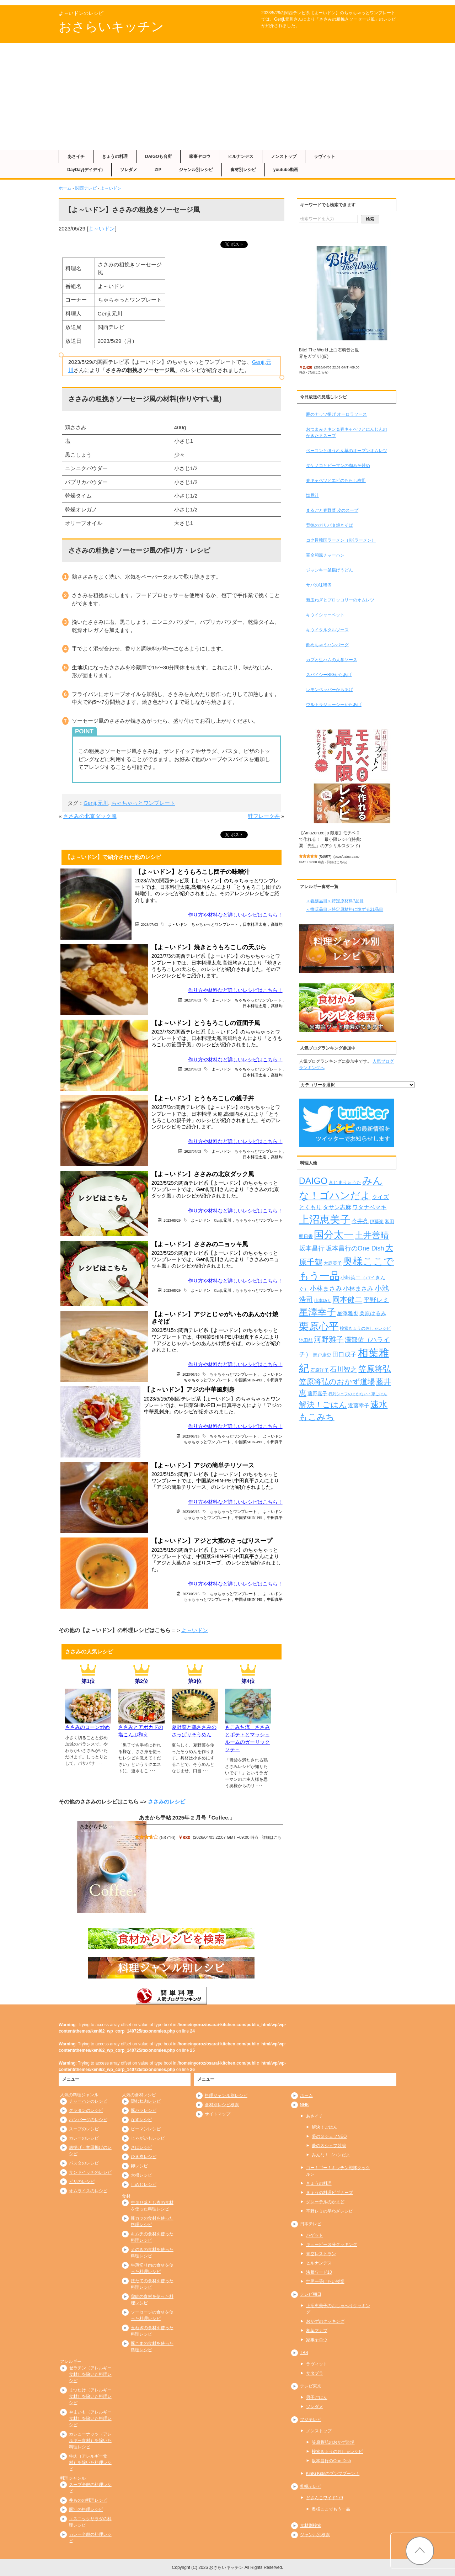 The height and width of the screenshot is (2576, 455). I want to click on 国分太一 [国分太一 (1,538個の項目)], so click(334, 1234).